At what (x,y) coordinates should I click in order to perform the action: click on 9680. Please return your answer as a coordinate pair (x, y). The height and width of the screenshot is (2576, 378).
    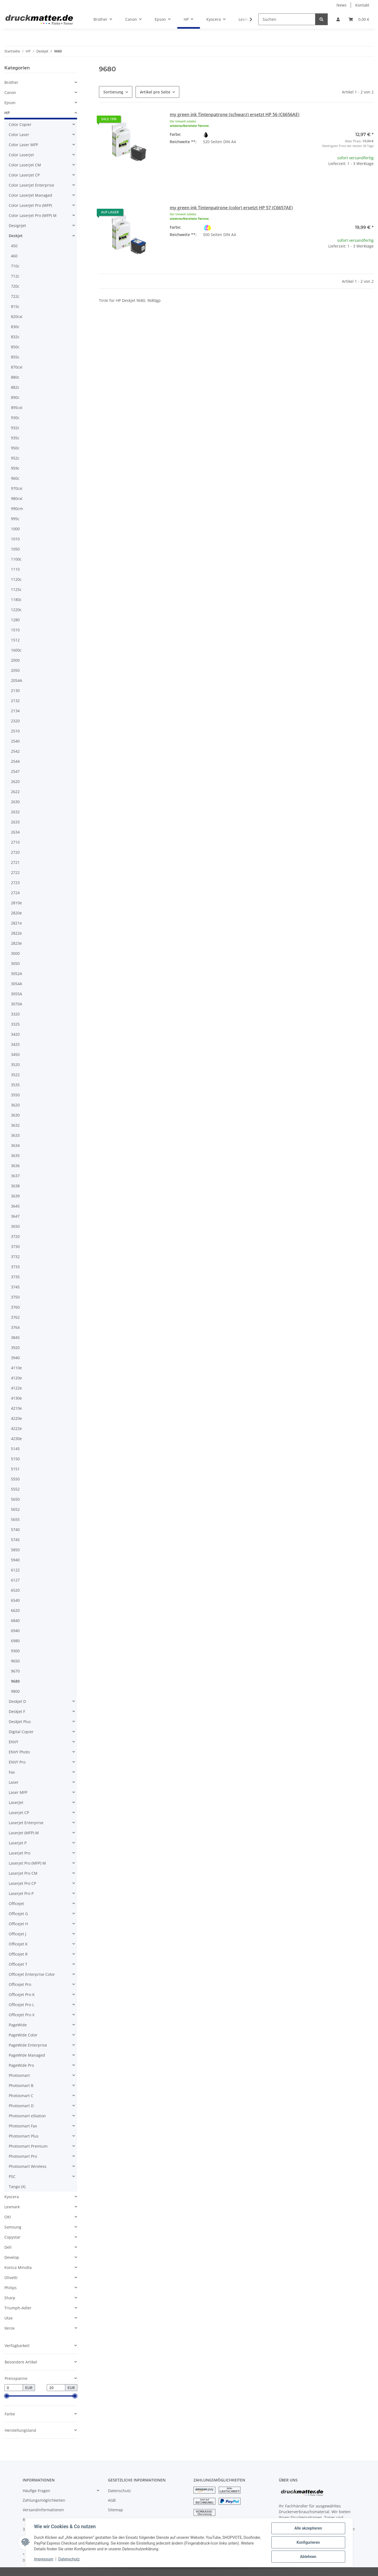
    Looking at the image, I should click on (15, 1681).